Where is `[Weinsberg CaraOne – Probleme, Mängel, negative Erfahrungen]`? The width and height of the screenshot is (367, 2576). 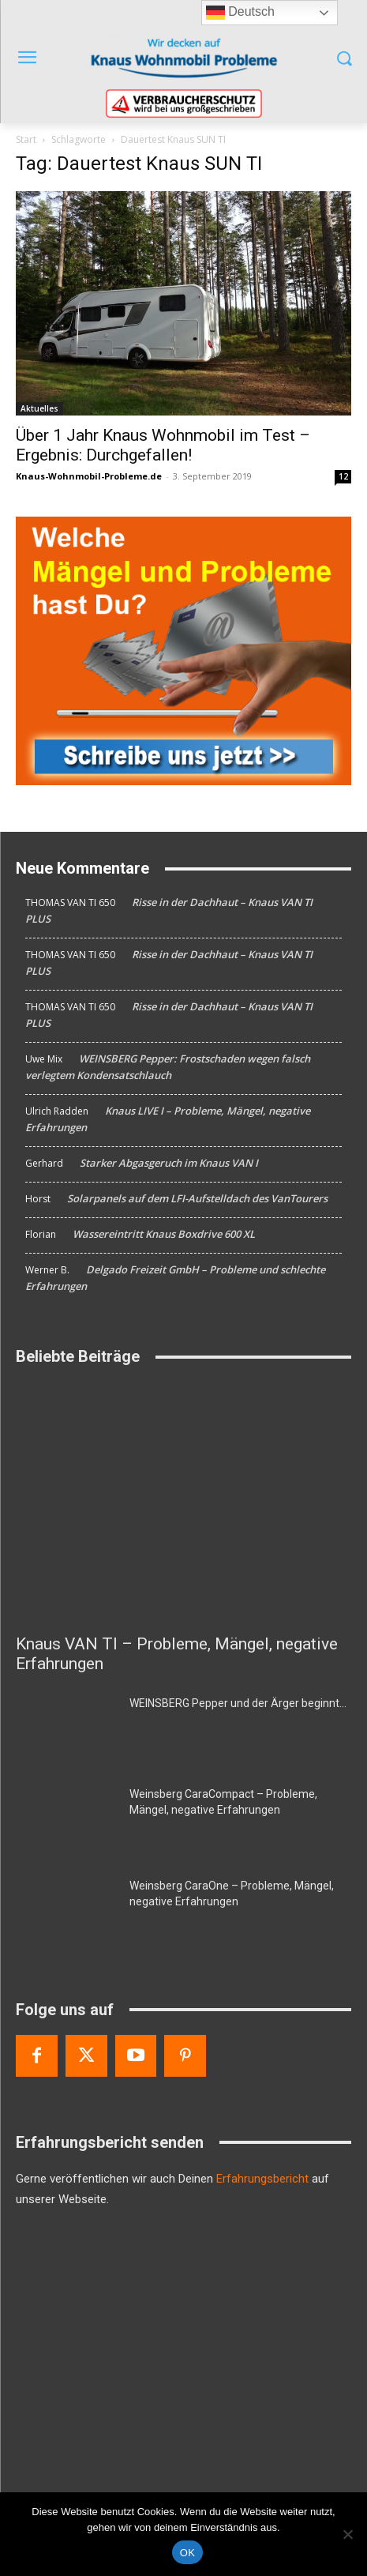
[Weinsberg CaraOne – Probleme, Mängel, negative Erfahrungen] is located at coordinates (66, 1913).